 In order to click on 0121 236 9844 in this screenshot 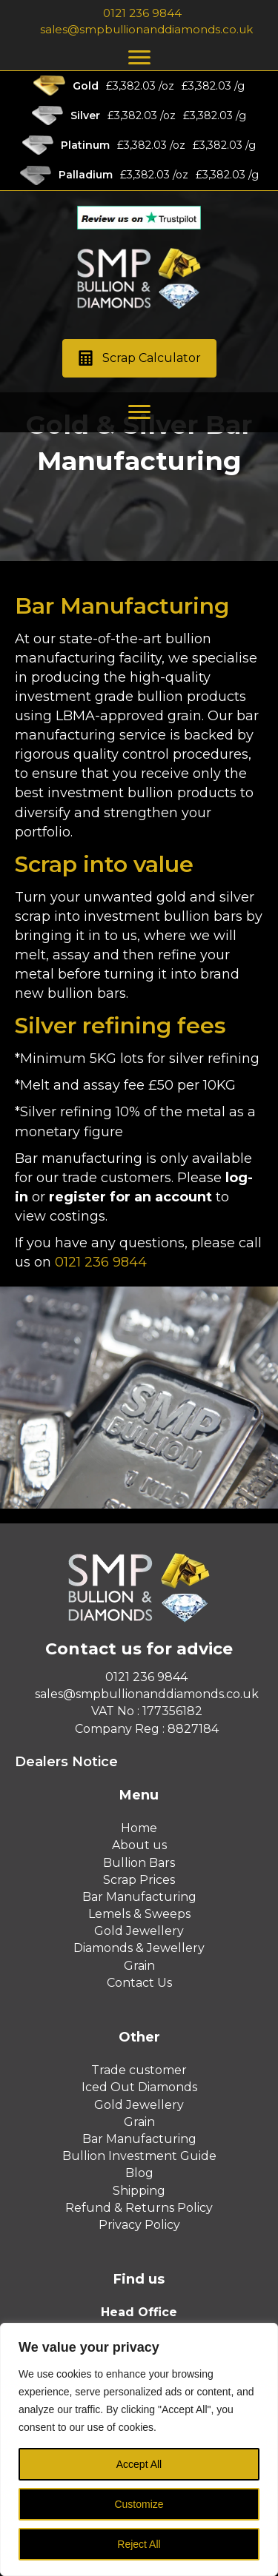, I will do `click(142, 13)`.